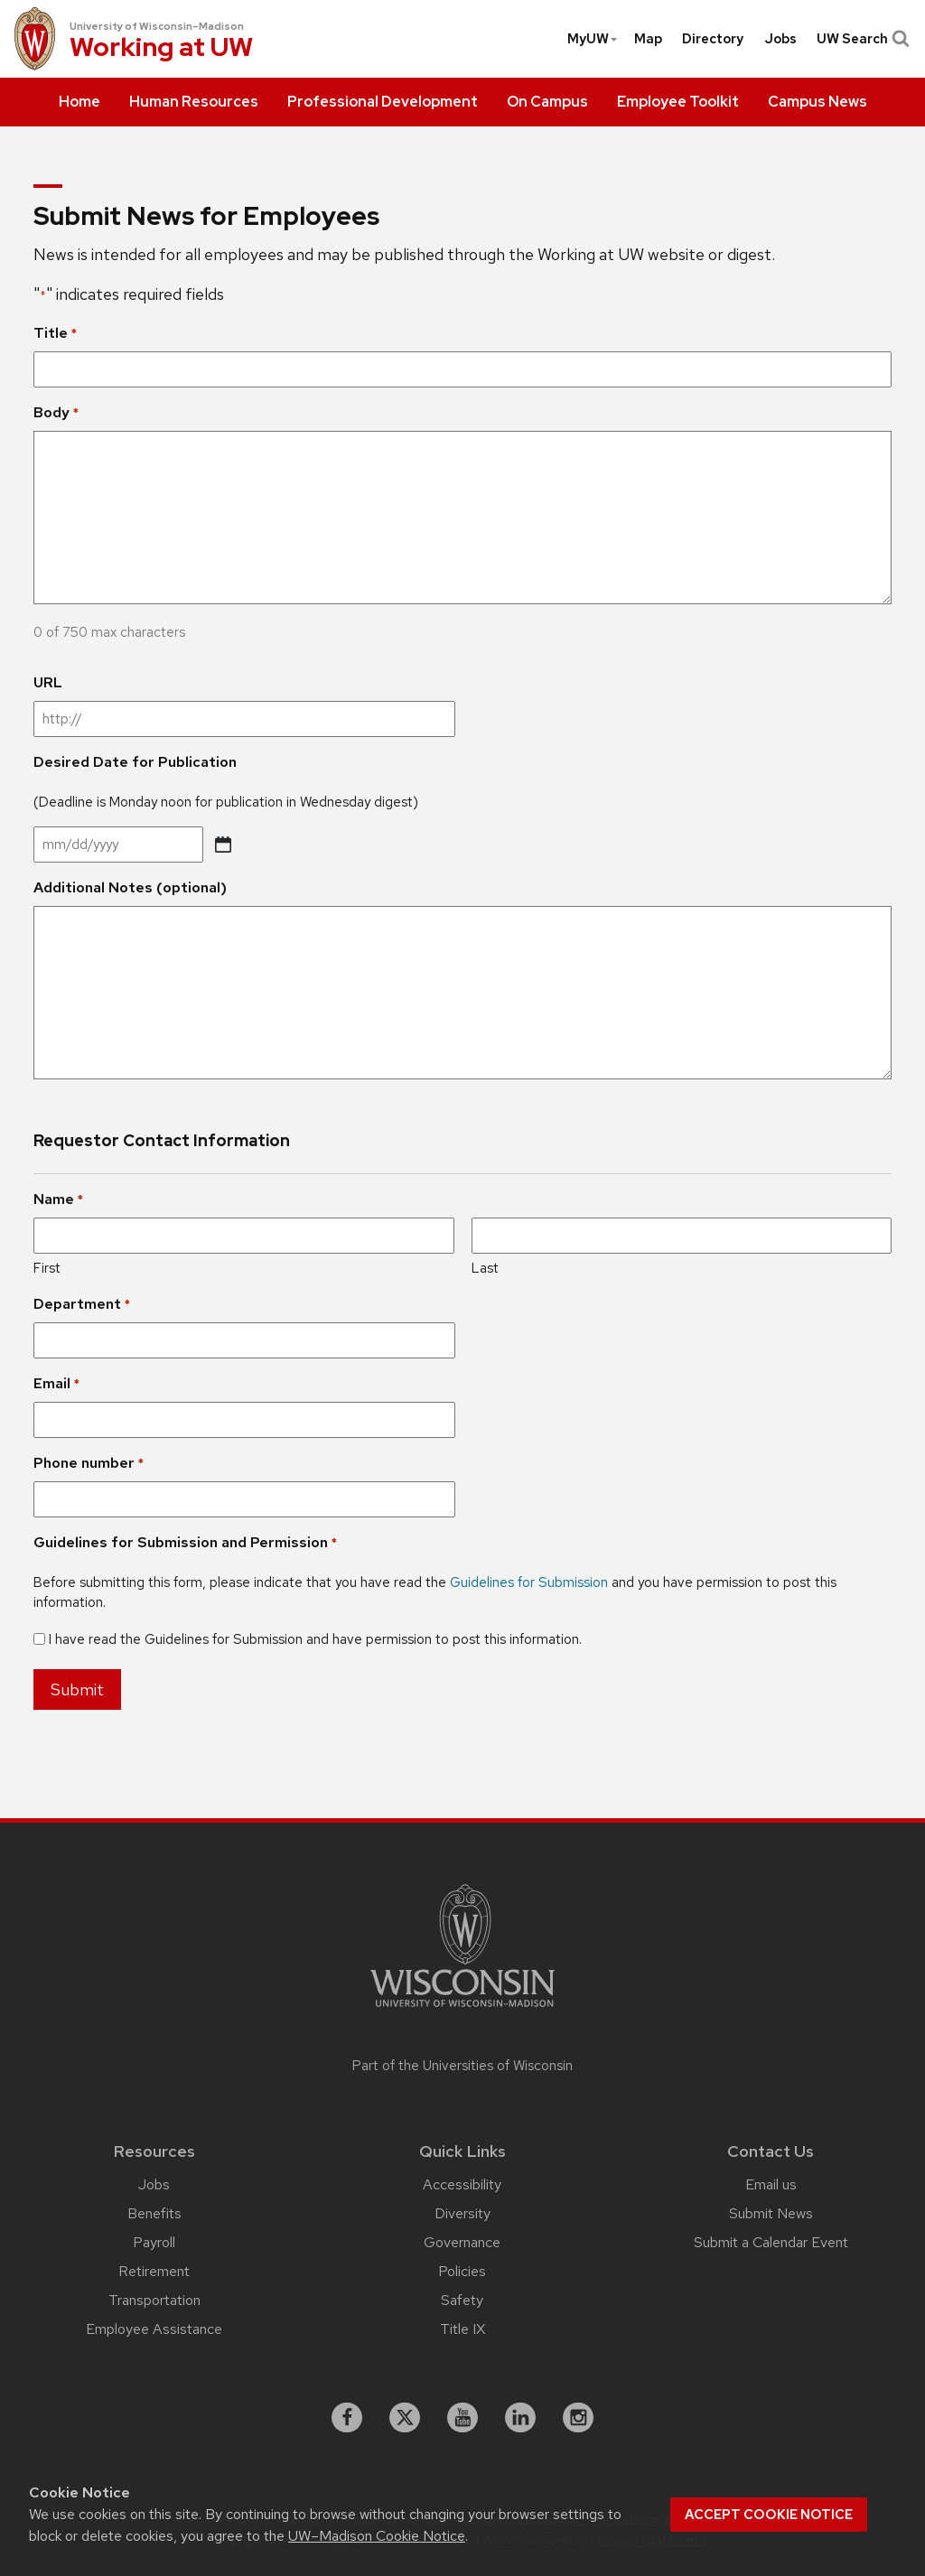 This screenshot has width=925, height=2576. I want to click on Working at, so click(161, 49).